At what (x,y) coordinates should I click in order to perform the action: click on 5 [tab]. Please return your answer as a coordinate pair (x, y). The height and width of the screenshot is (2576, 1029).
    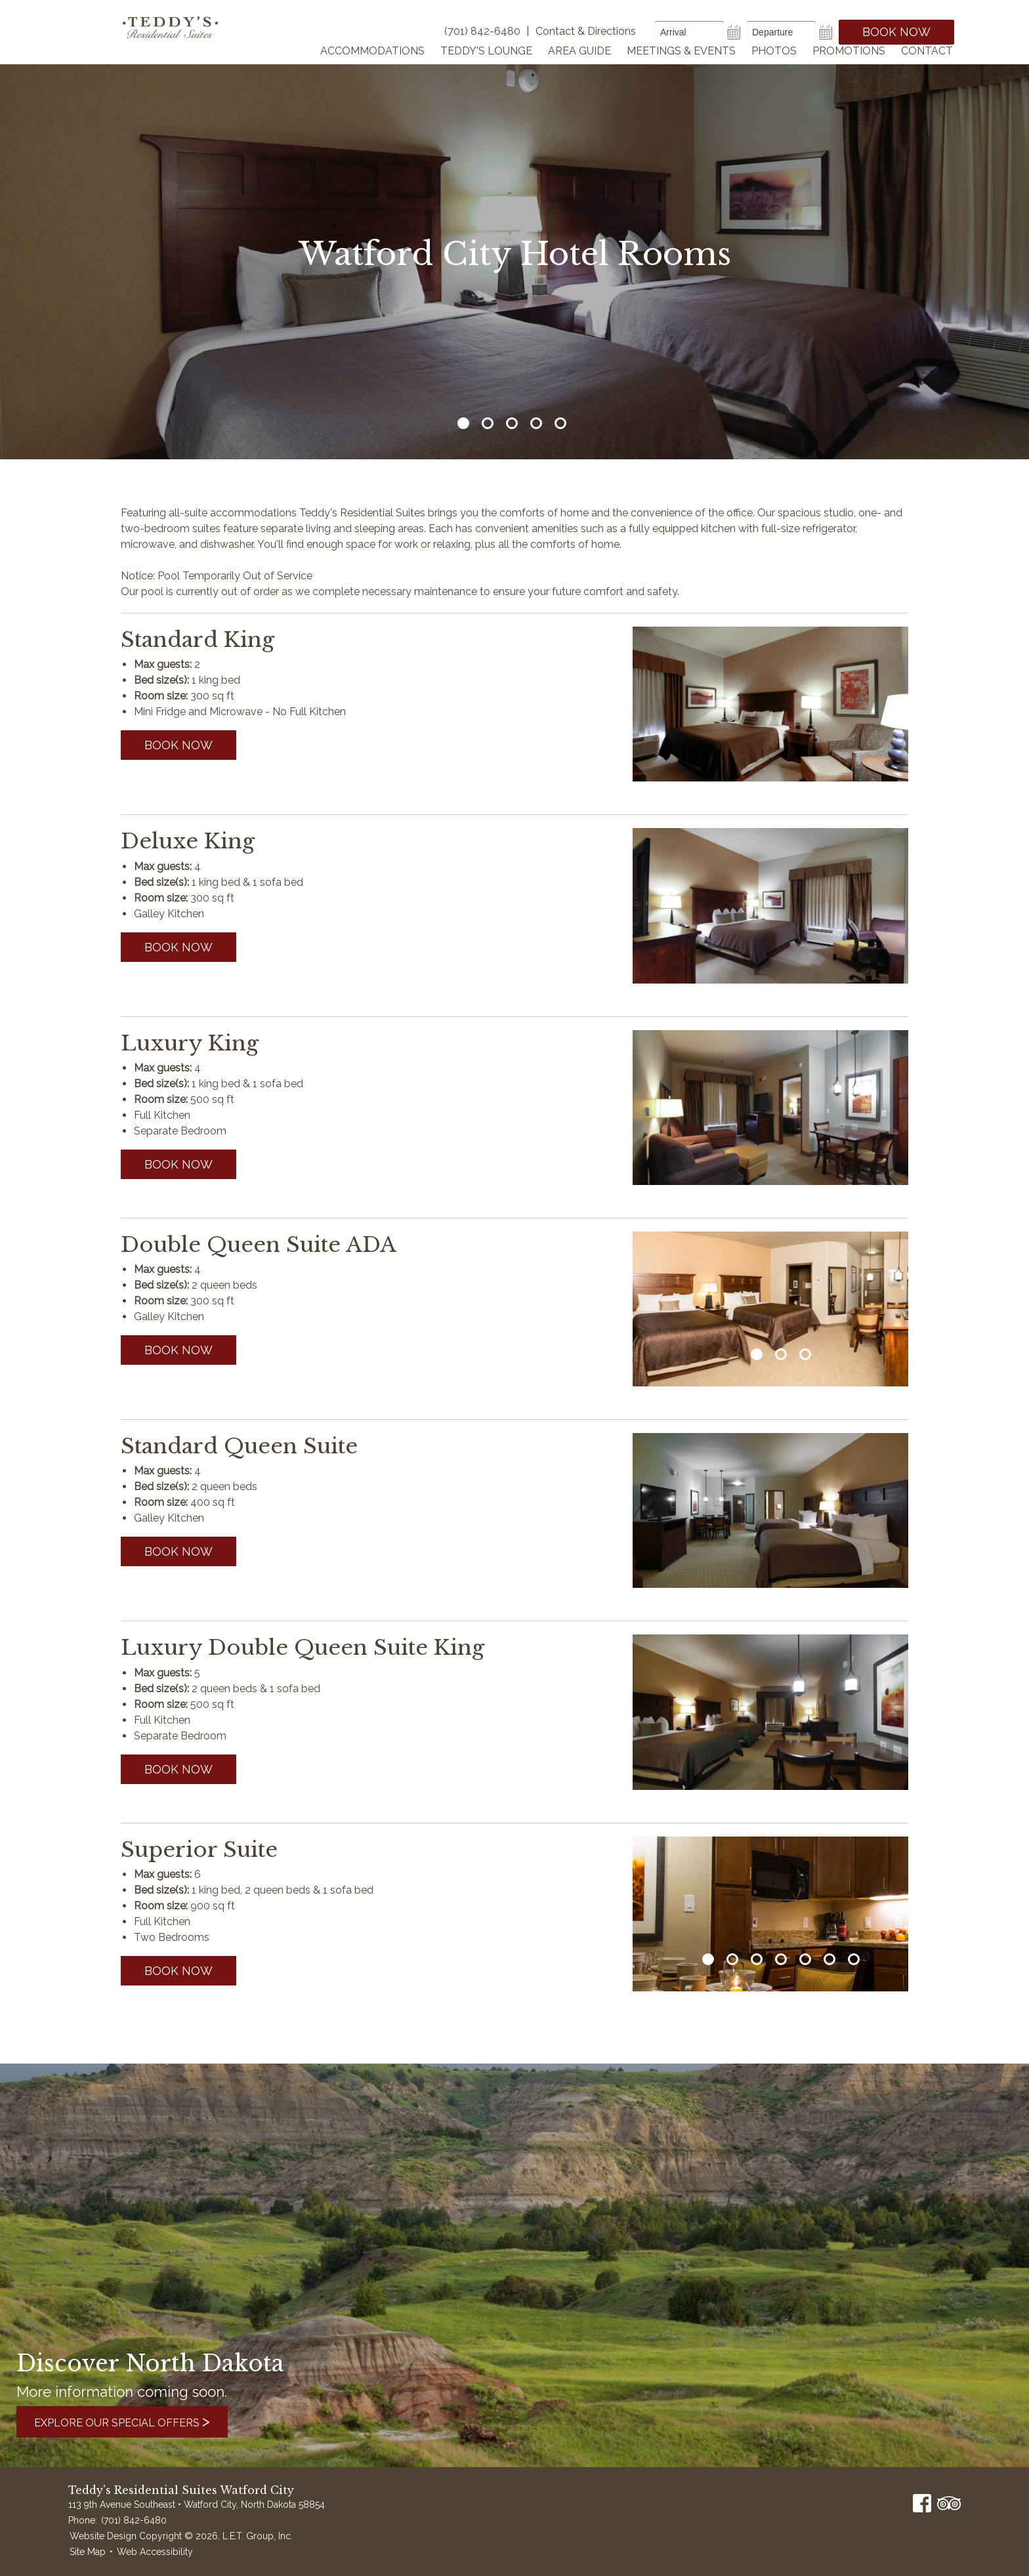
    Looking at the image, I should click on (560, 423).